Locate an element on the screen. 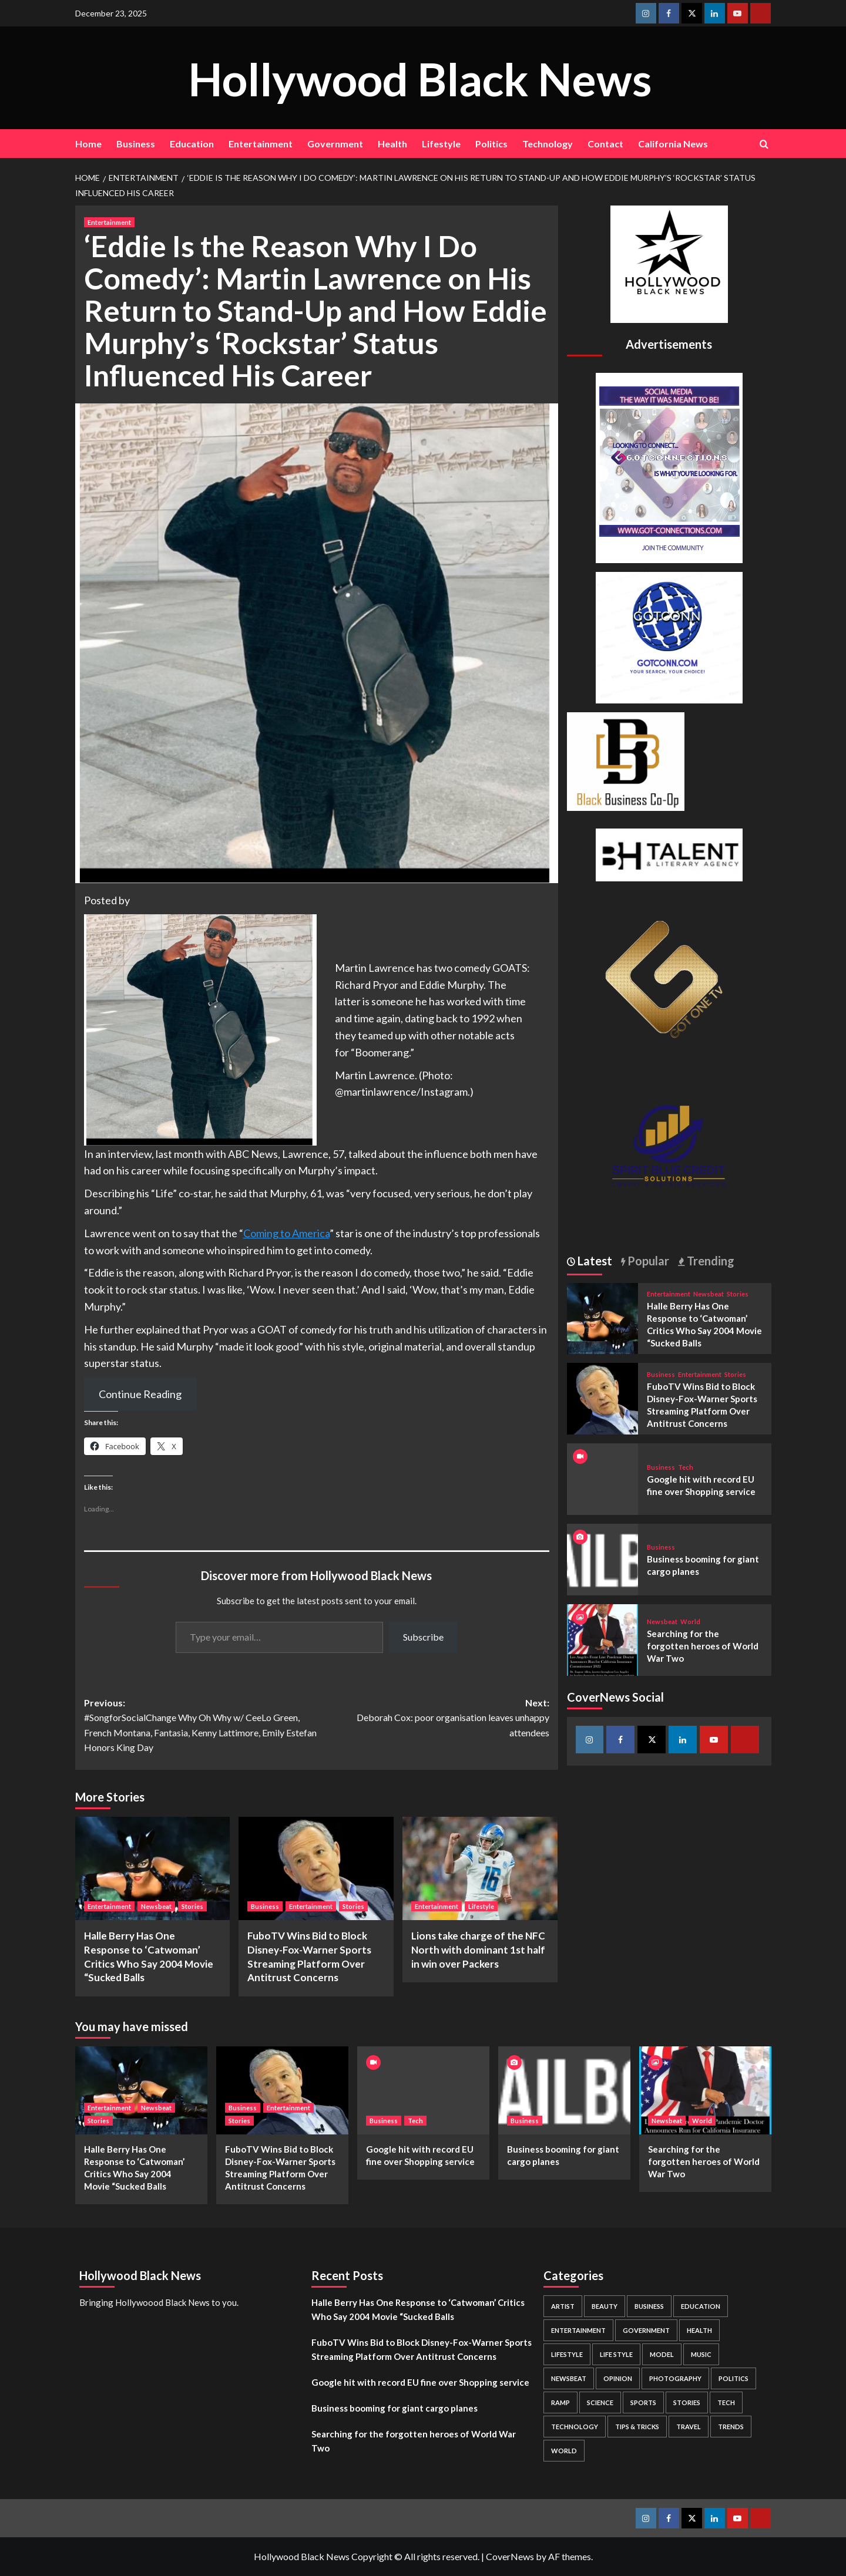 The image size is (846, 2576). [Halle Berry Has One Response to ‘Catwoman’ Critics Who Say 2004 Movie “Sucked Balls] is located at coordinates (152, 1868).